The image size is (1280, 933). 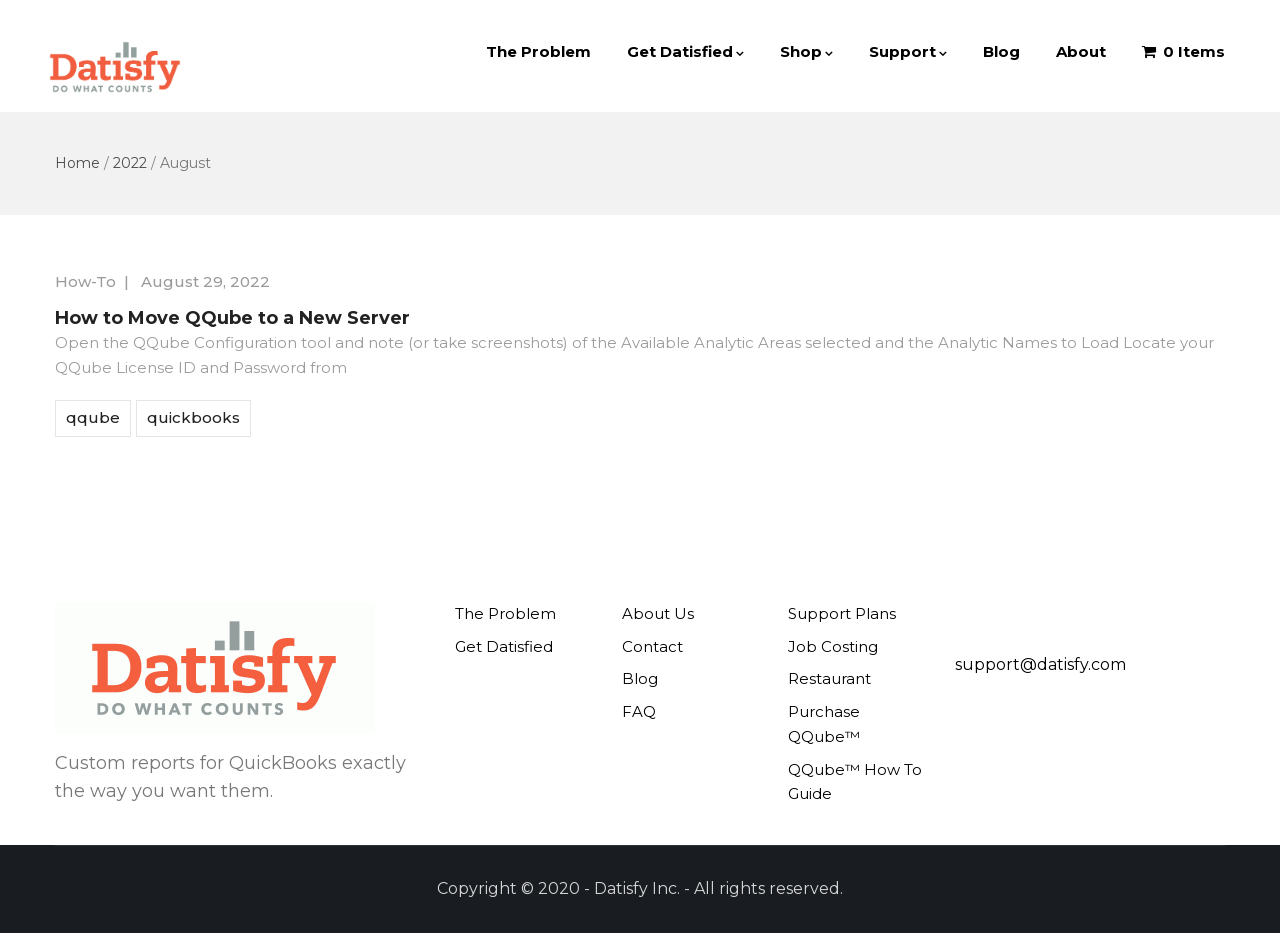 What do you see at coordinates (685, 51) in the screenshot?
I see `Get Datisfied` at bounding box center [685, 51].